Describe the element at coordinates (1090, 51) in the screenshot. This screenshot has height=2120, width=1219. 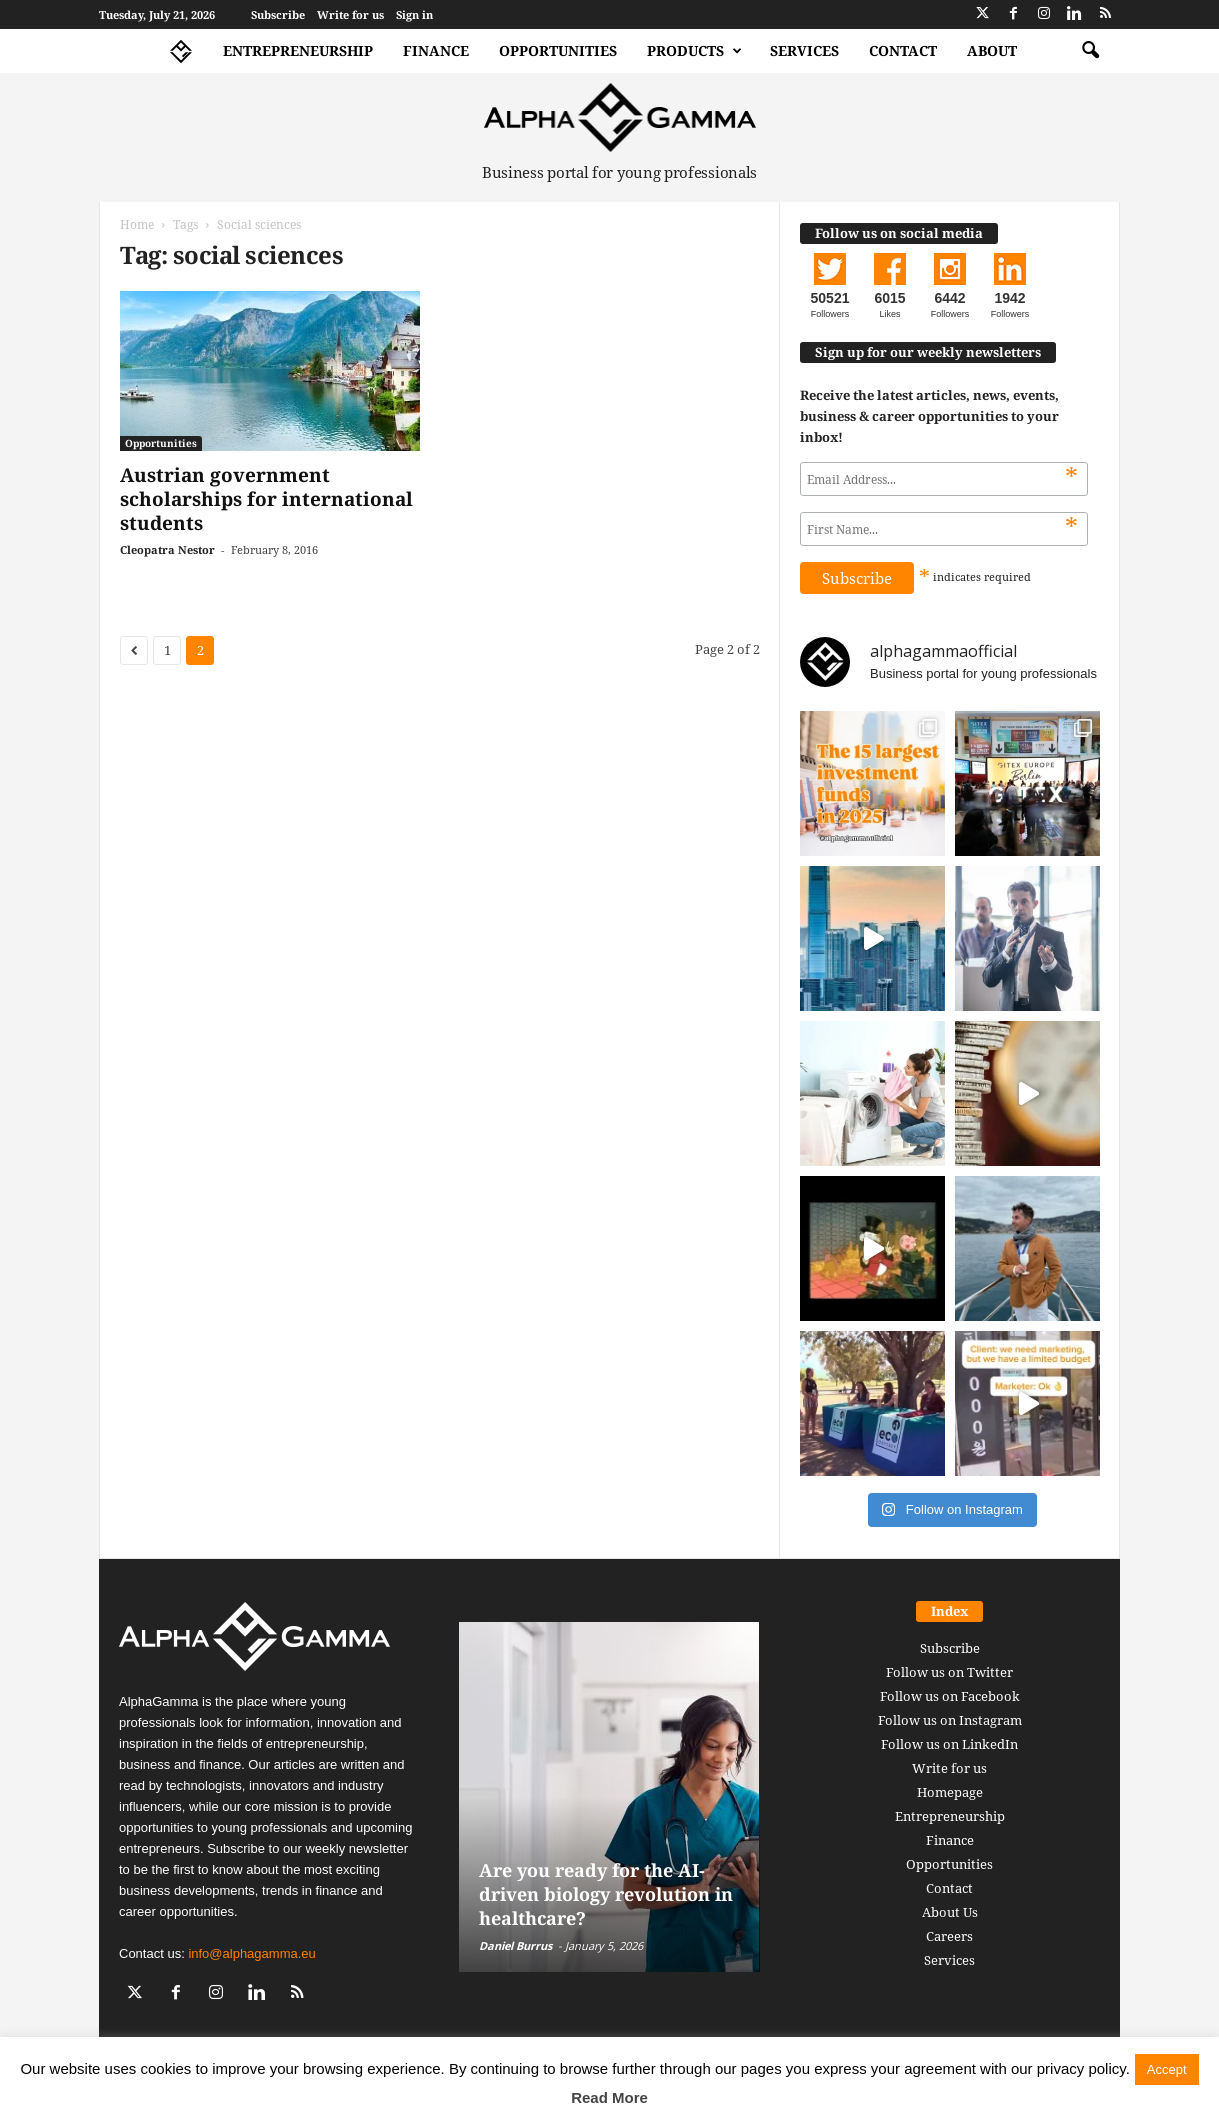
I see `[button]` at that location.